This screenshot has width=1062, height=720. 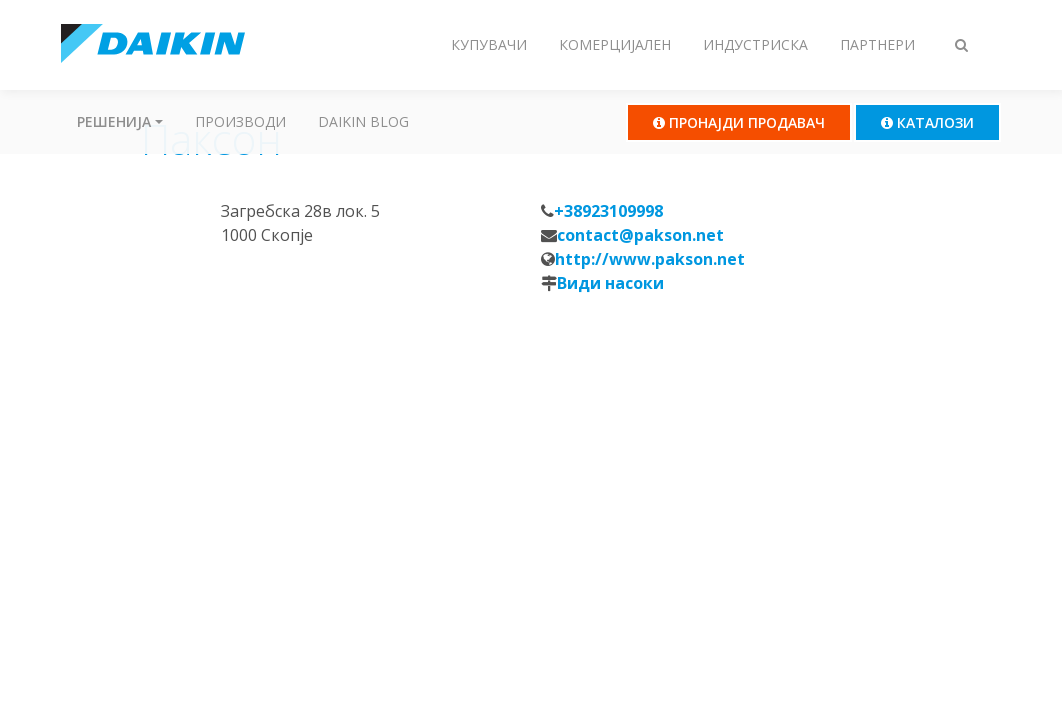 What do you see at coordinates (363, 121) in the screenshot?
I see `Daikin Blog` at bounding box center [363, 121].